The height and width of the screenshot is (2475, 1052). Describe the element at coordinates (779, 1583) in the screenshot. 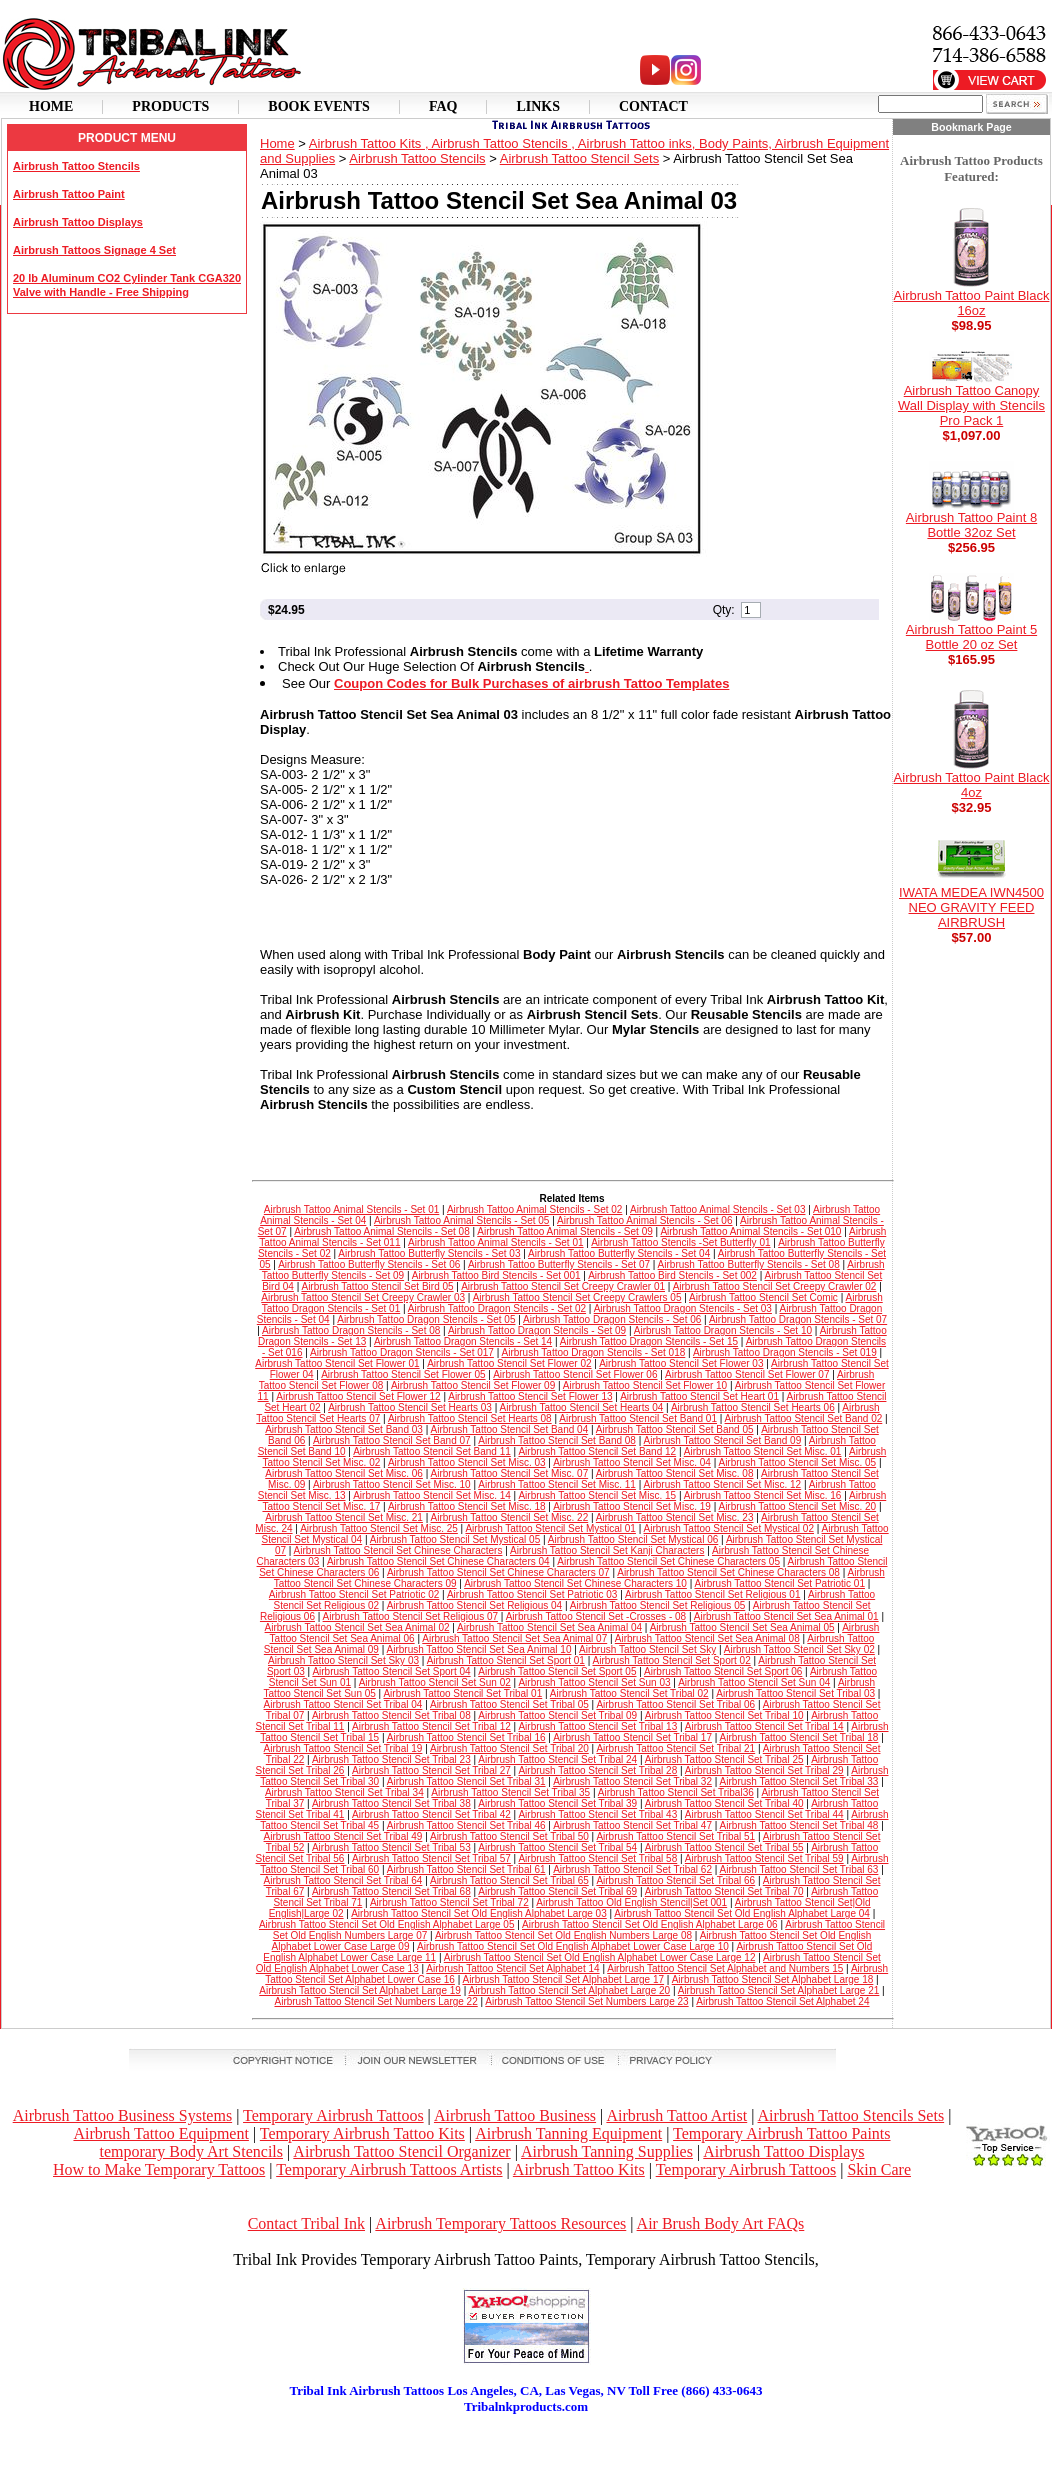

I see `Airbrush Tattoo Stencil Set Patriotic 01` at that location.